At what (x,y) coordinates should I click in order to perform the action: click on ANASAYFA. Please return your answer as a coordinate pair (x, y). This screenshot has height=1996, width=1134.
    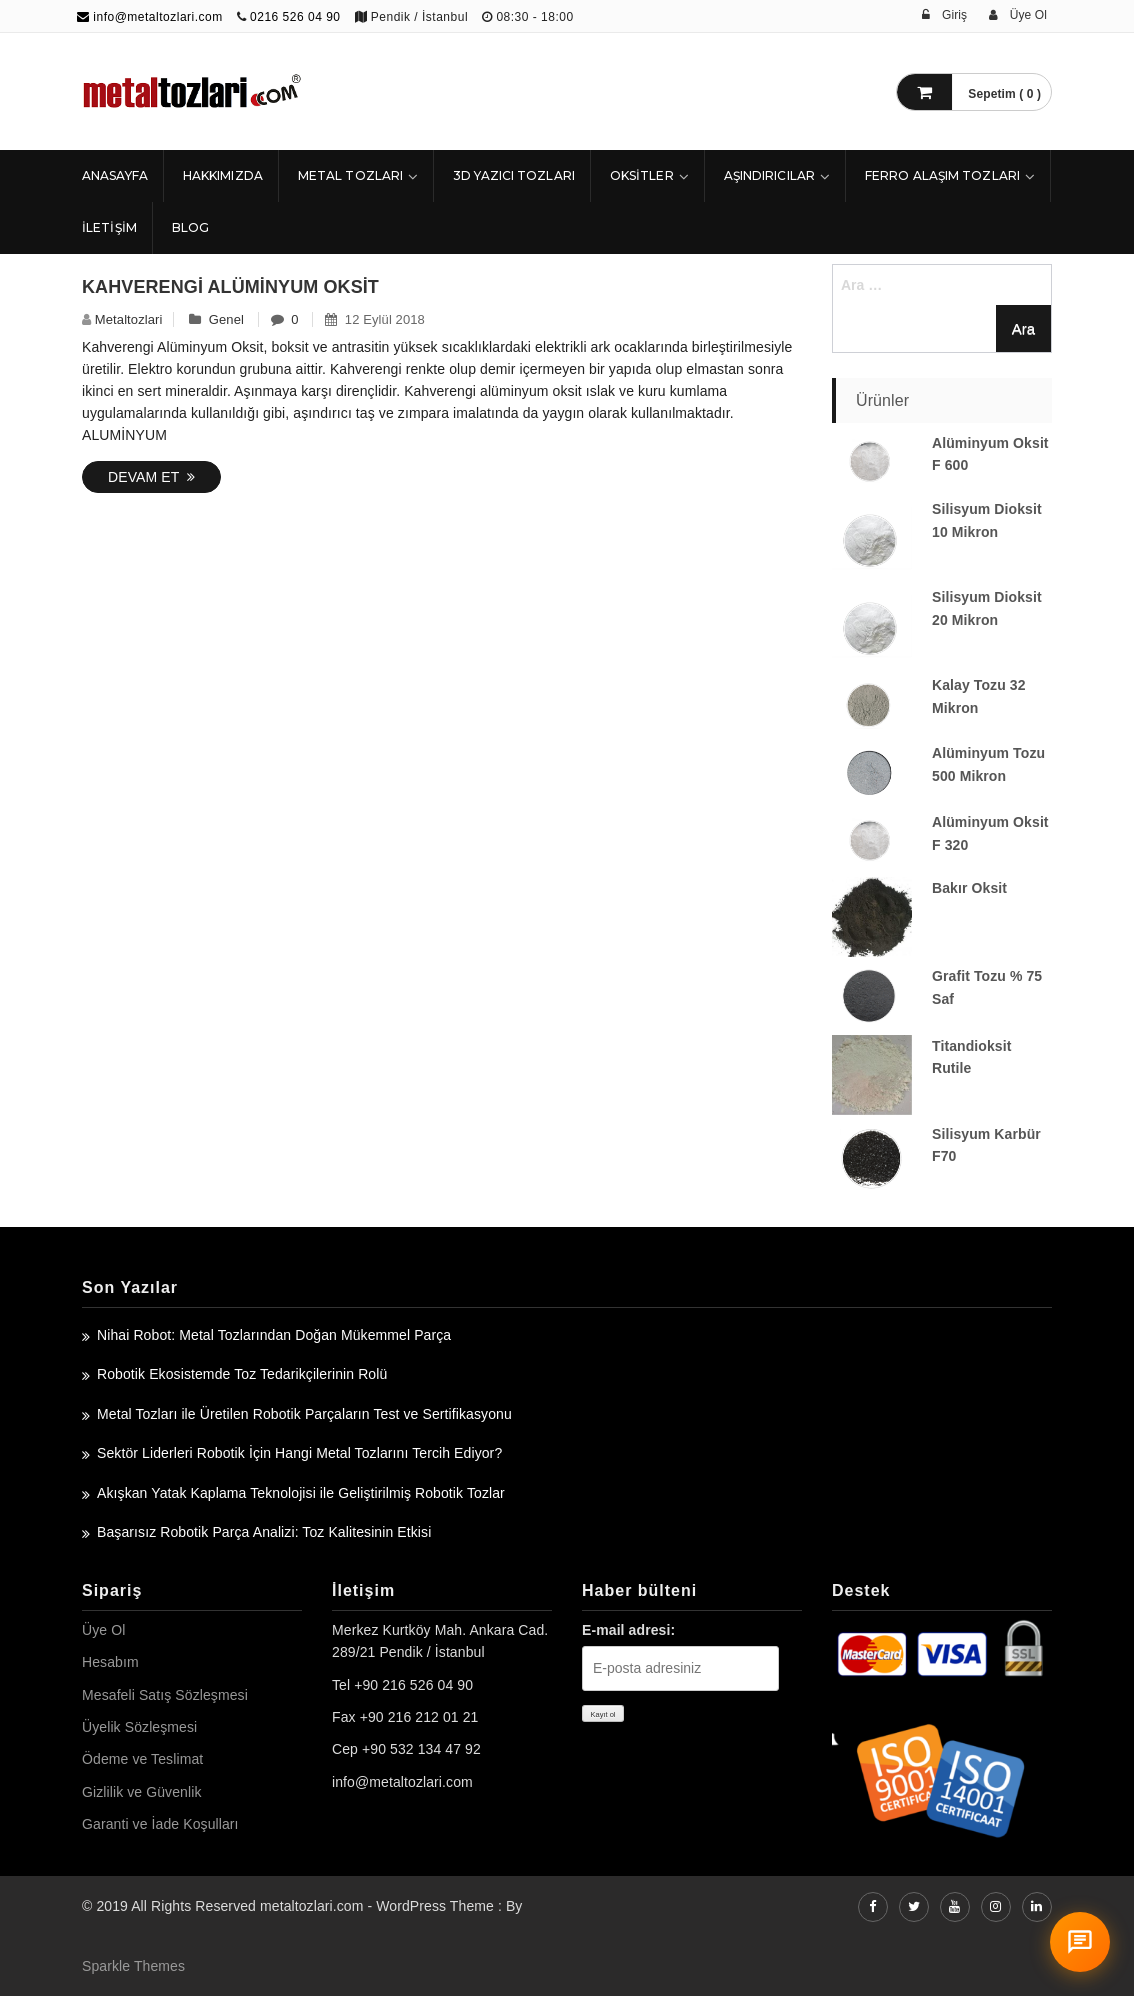
    Looking at the image, I should click on (115, 175).